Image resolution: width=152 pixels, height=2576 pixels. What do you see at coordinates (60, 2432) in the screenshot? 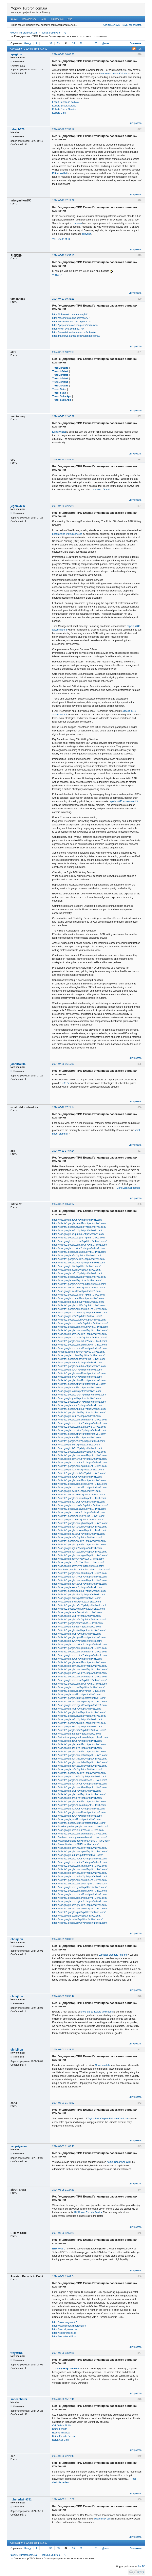
I see `Escorts in Noida` at bounding box center [60, 2432].